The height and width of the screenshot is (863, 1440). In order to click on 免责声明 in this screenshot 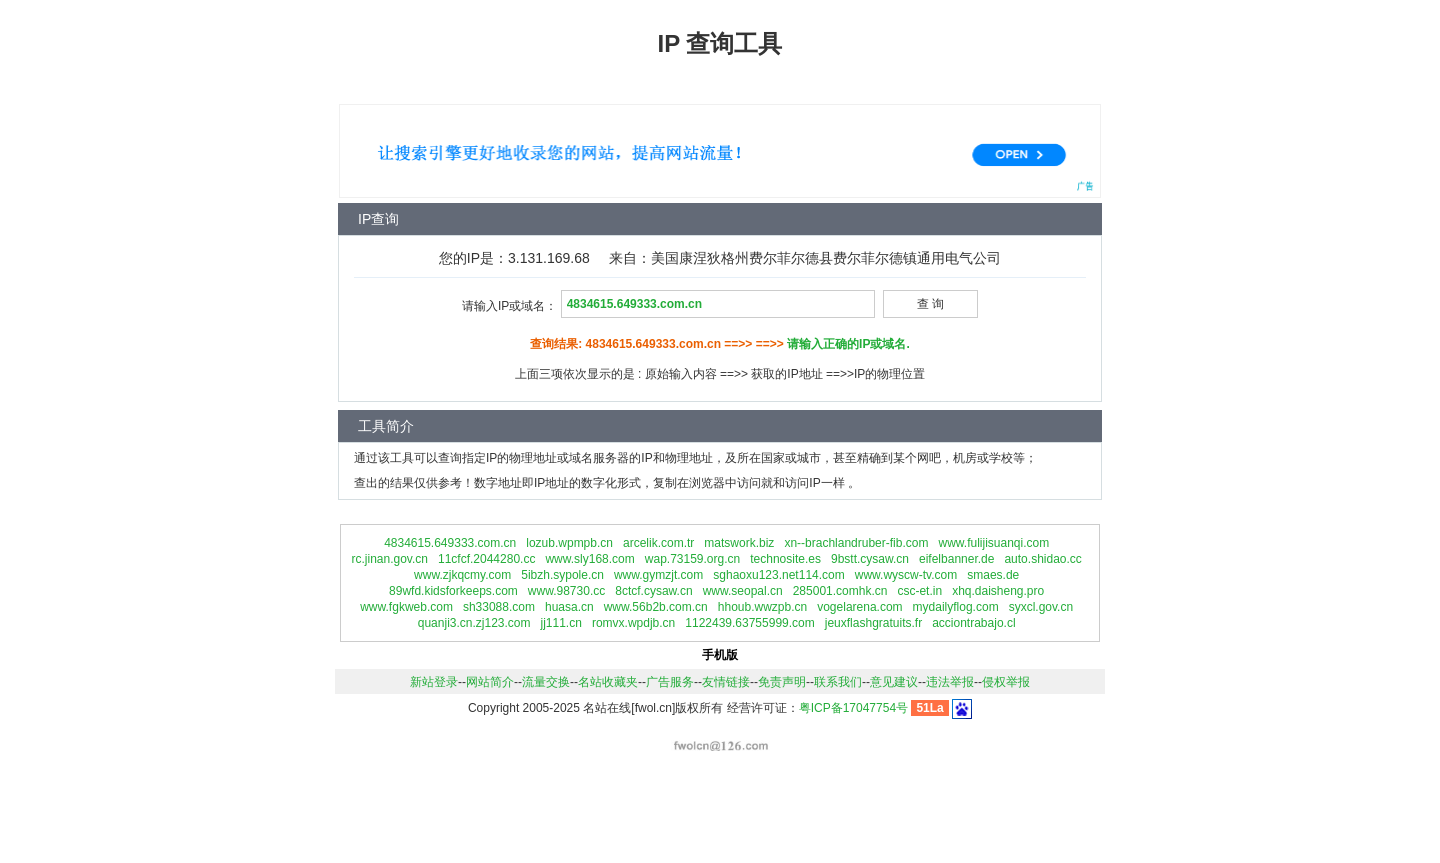, I will do `click(782, 682)`.